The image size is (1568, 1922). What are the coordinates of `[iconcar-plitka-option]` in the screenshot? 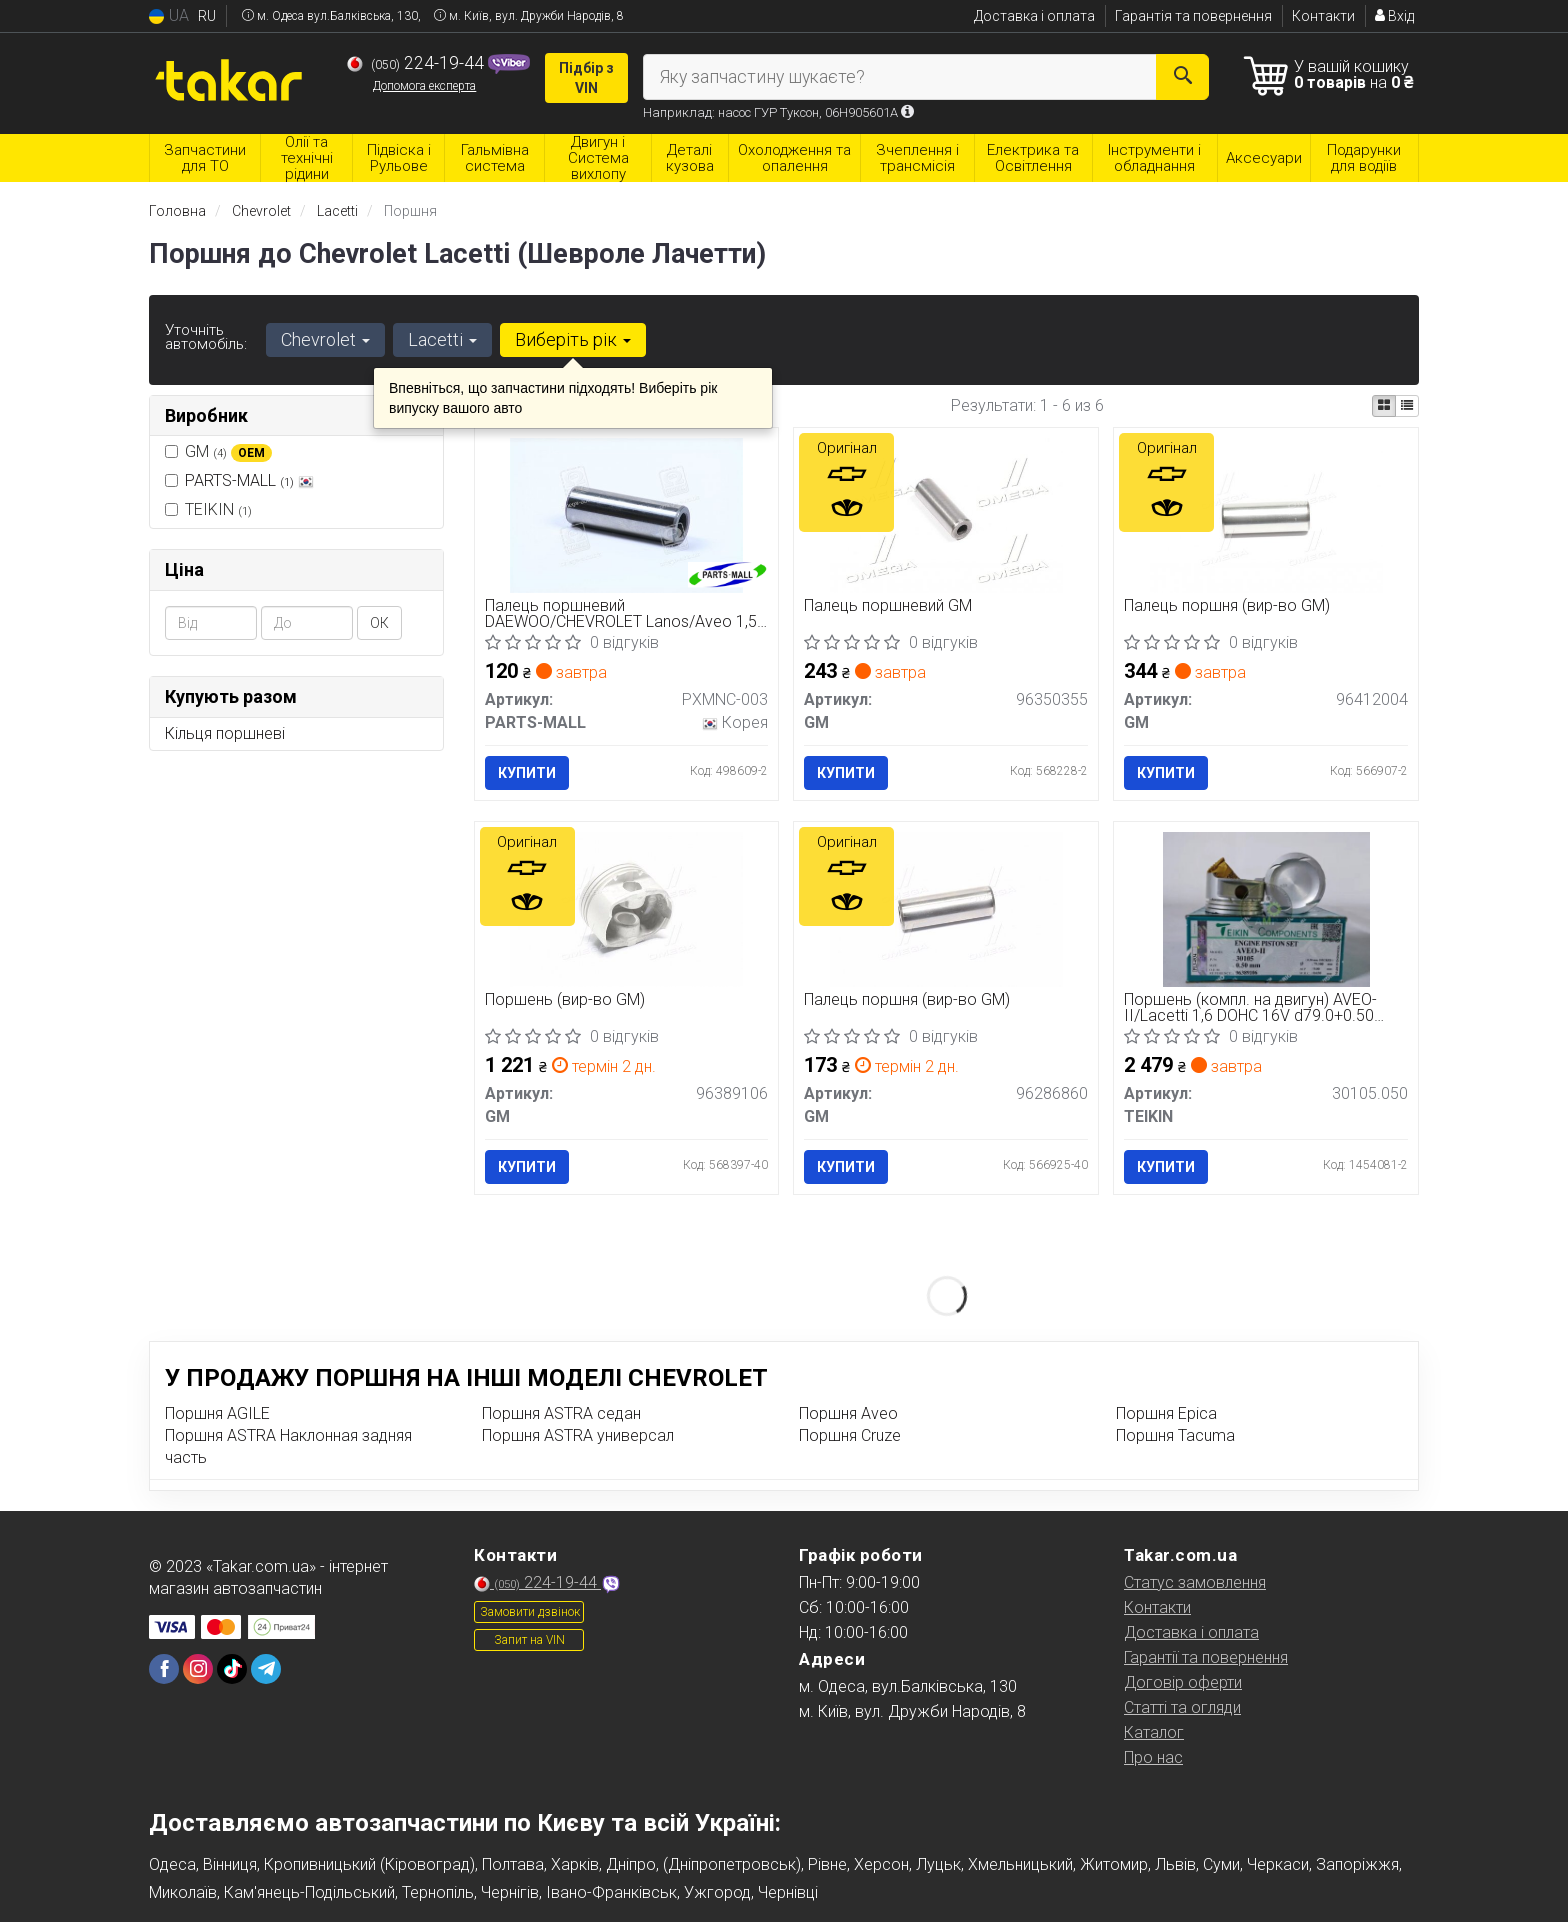 It's located at (1384, 406).